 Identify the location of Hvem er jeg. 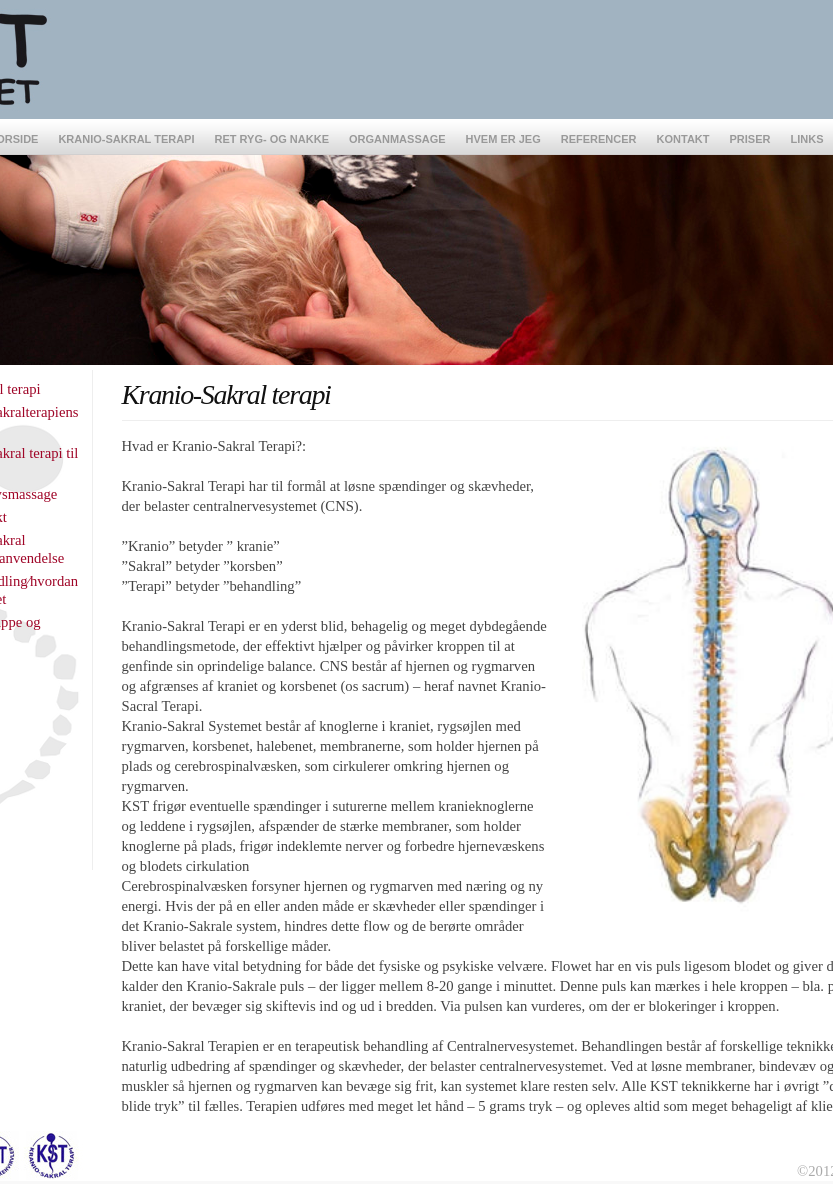
(503, 139).